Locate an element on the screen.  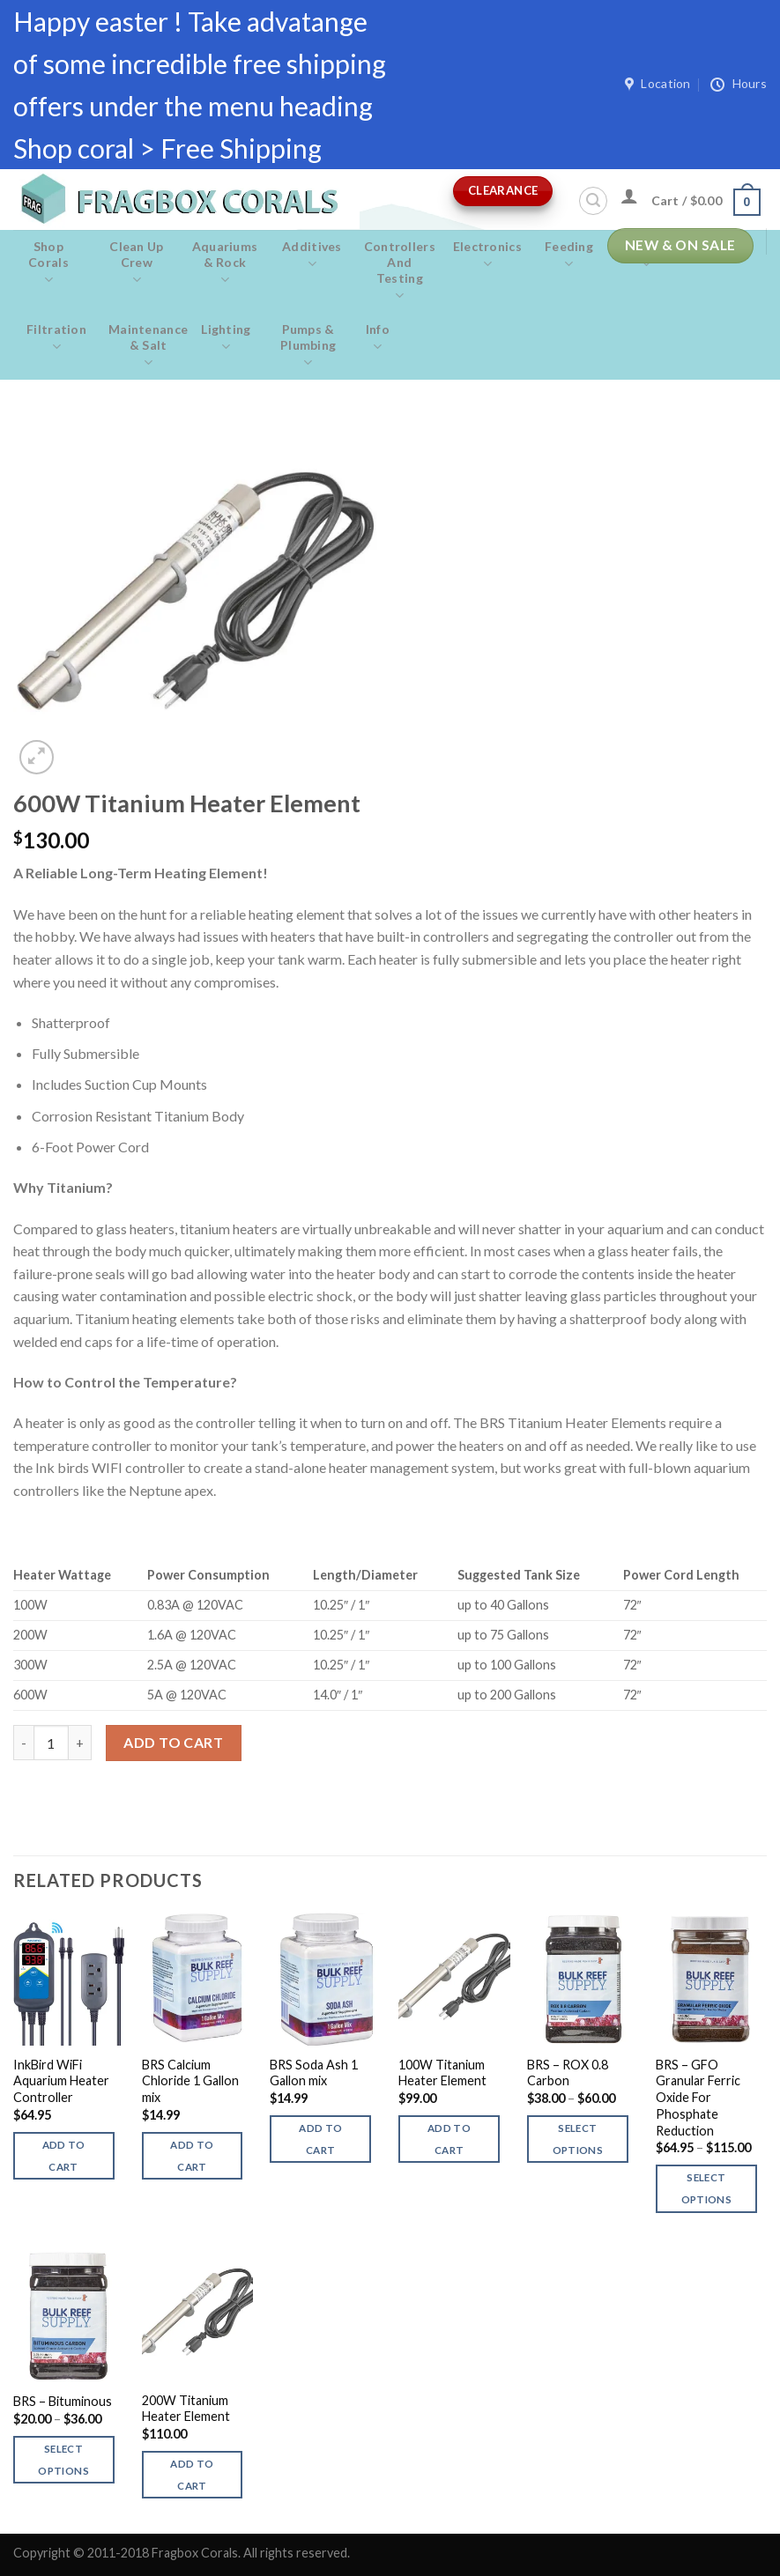
Select options [Select options for “BRS - ROX 0.8 Carbon”] is located at coordinates (578, 2139).